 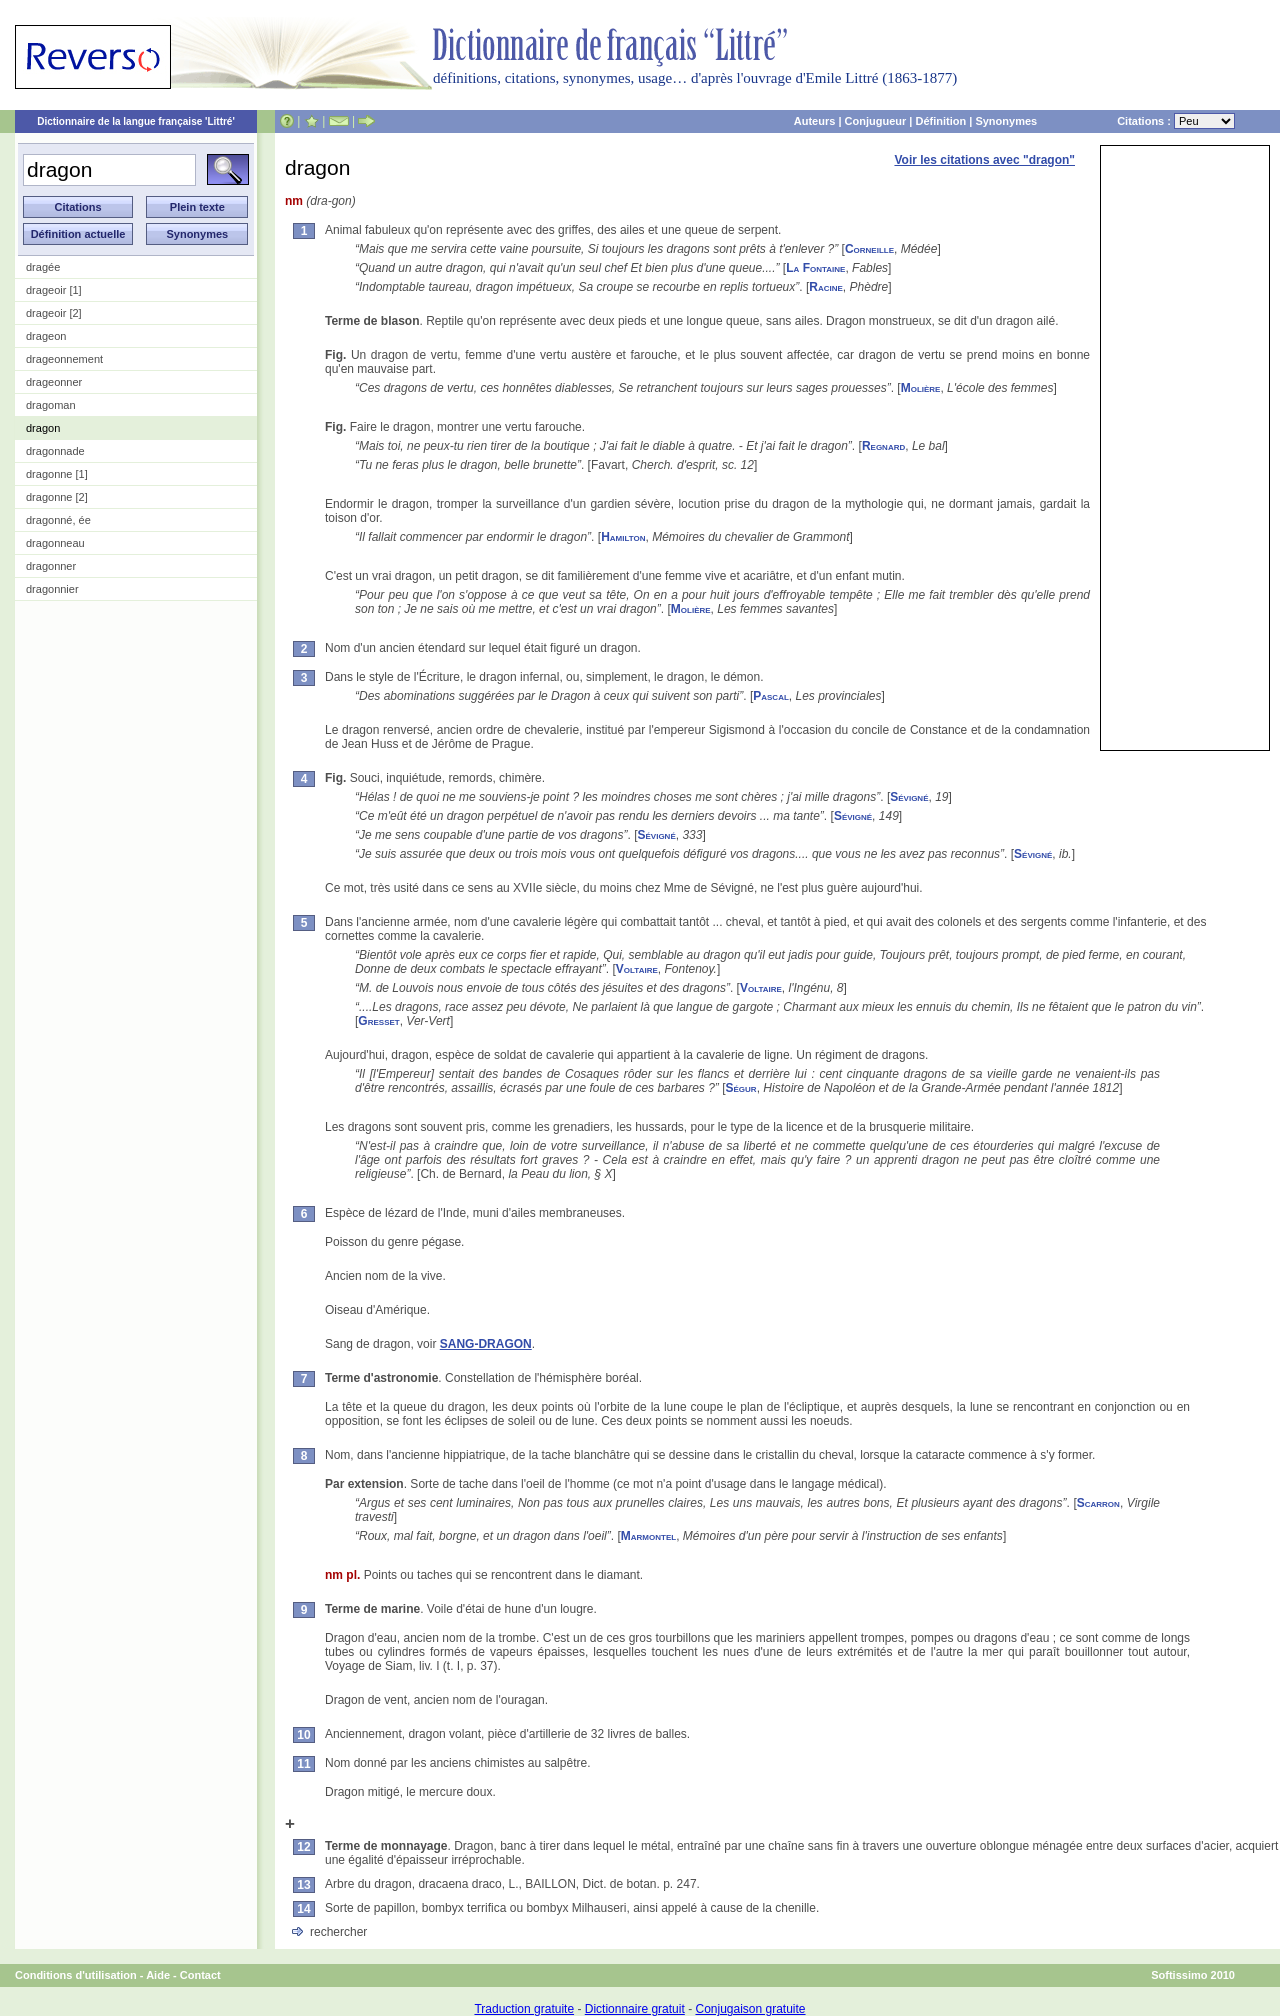 I want to click on dragonne [2], so click(x=57, y=497).